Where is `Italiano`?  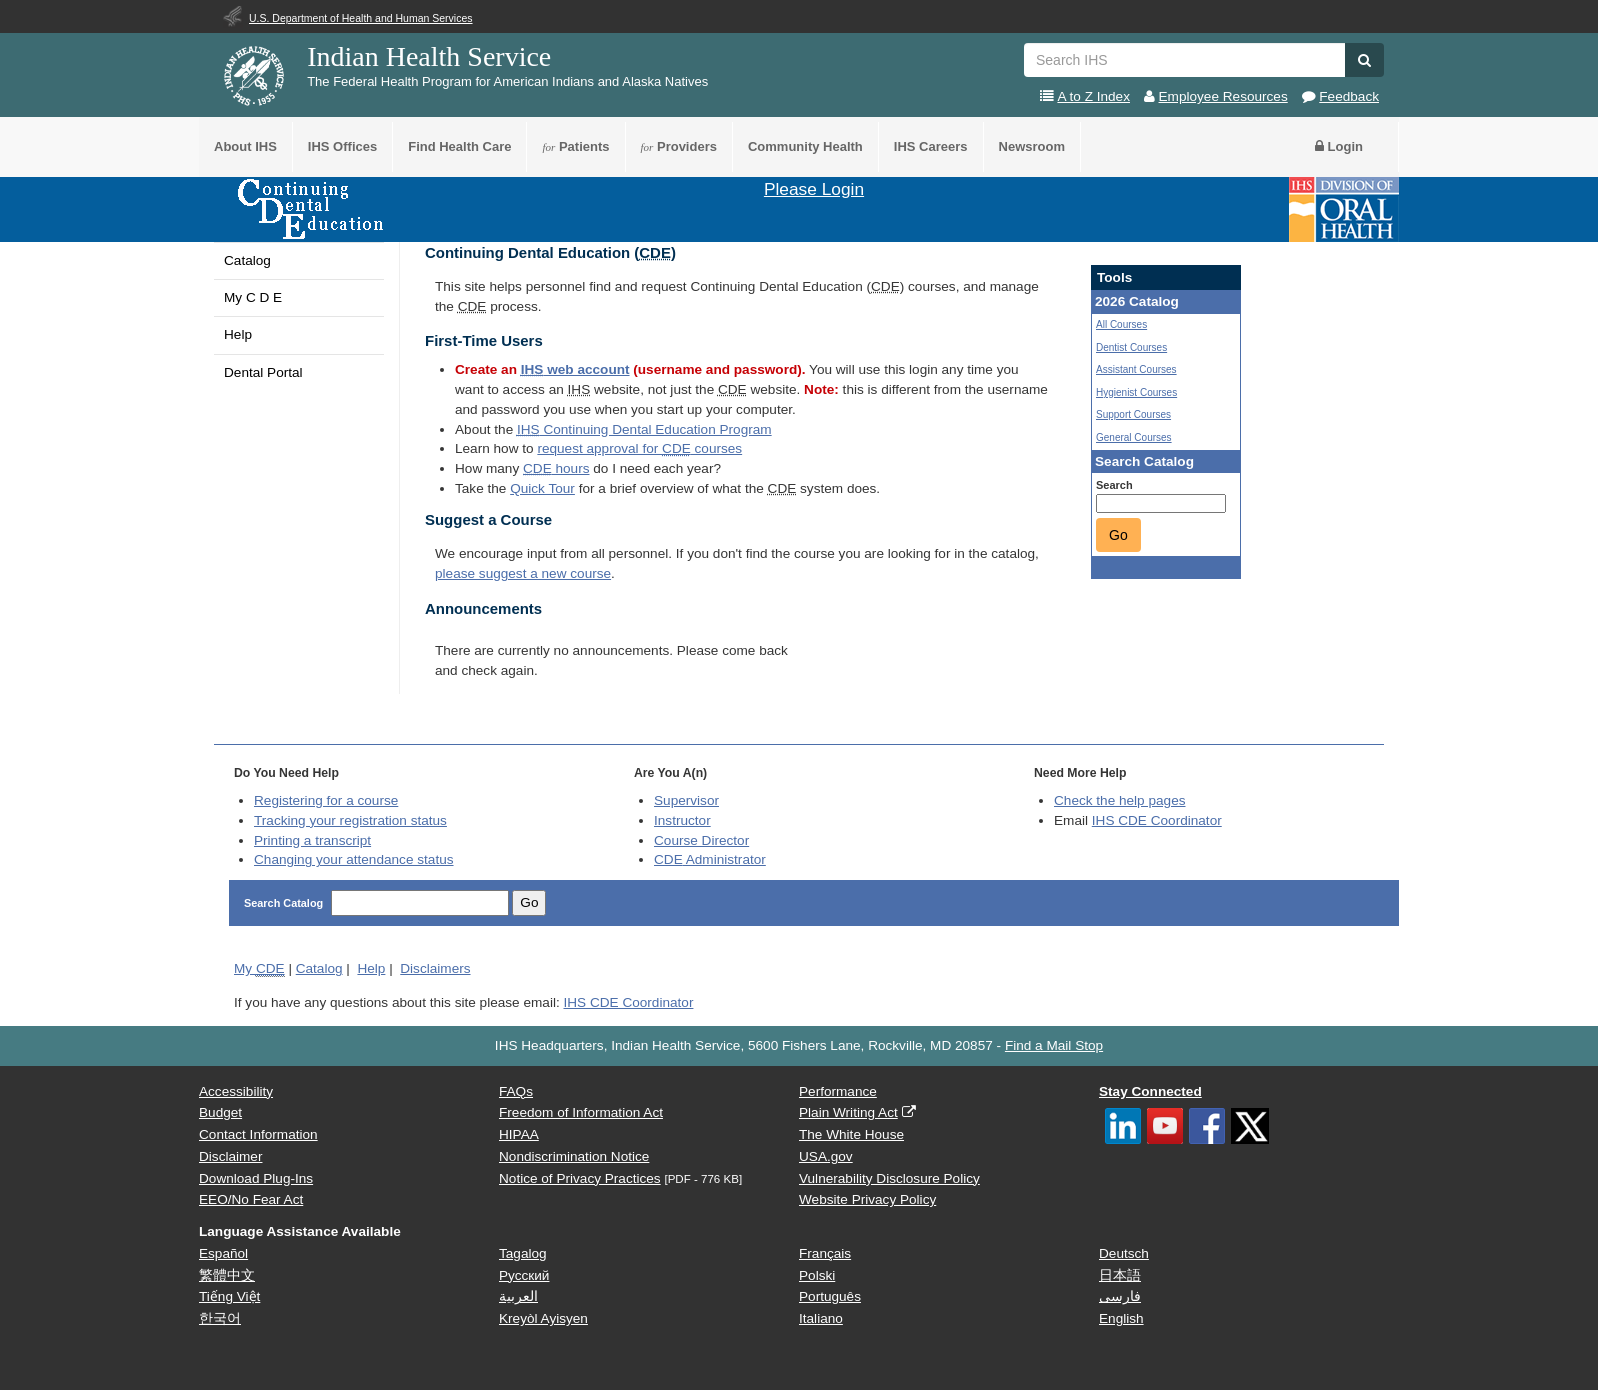
Italiano is located at coordinates (821, 1318).